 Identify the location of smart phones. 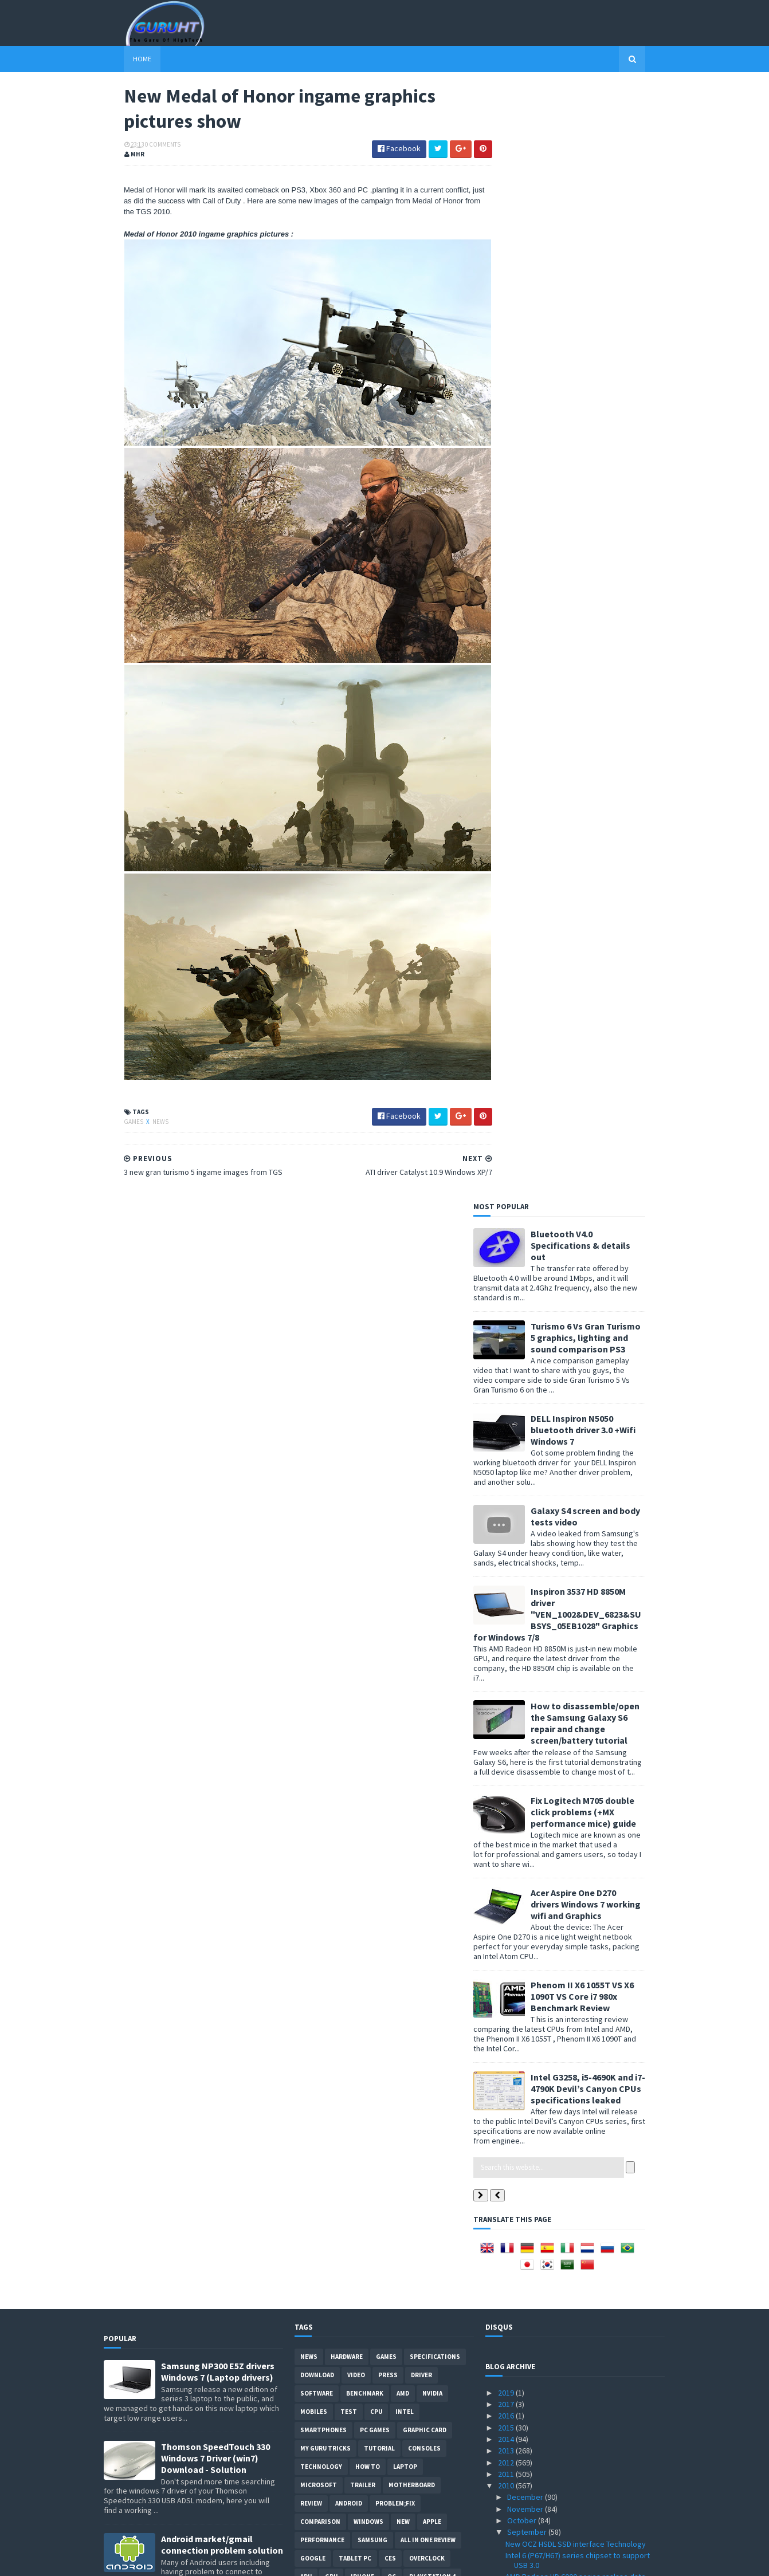
(385, 1681).